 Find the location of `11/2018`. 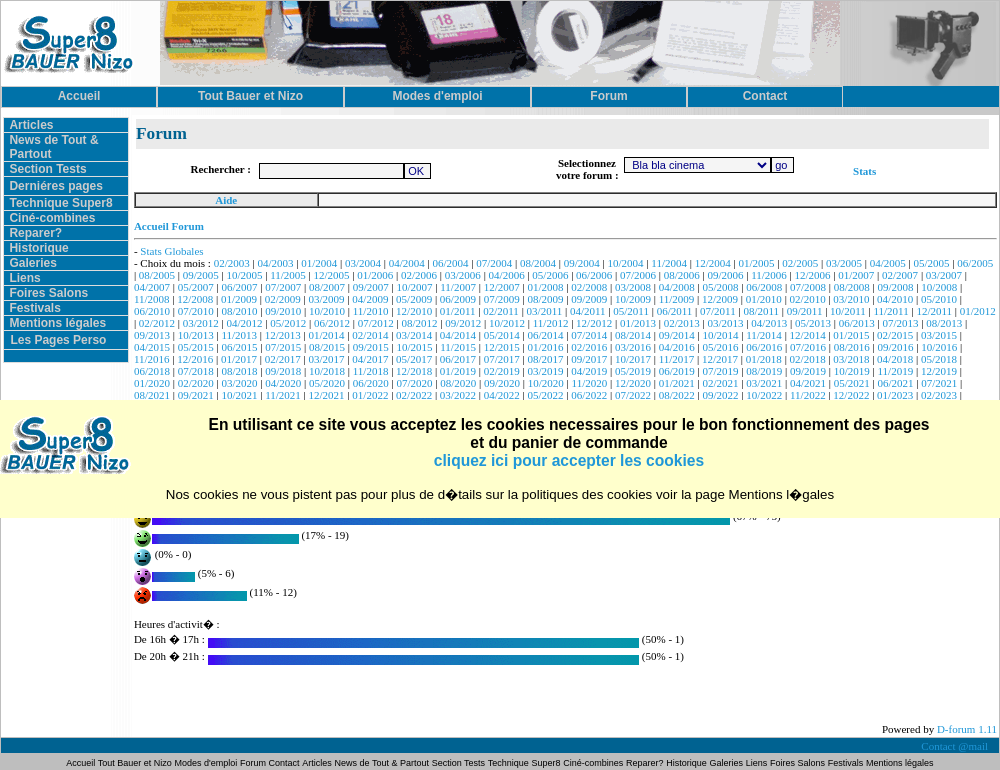

11/2018 is located at coordinates (371, 371).